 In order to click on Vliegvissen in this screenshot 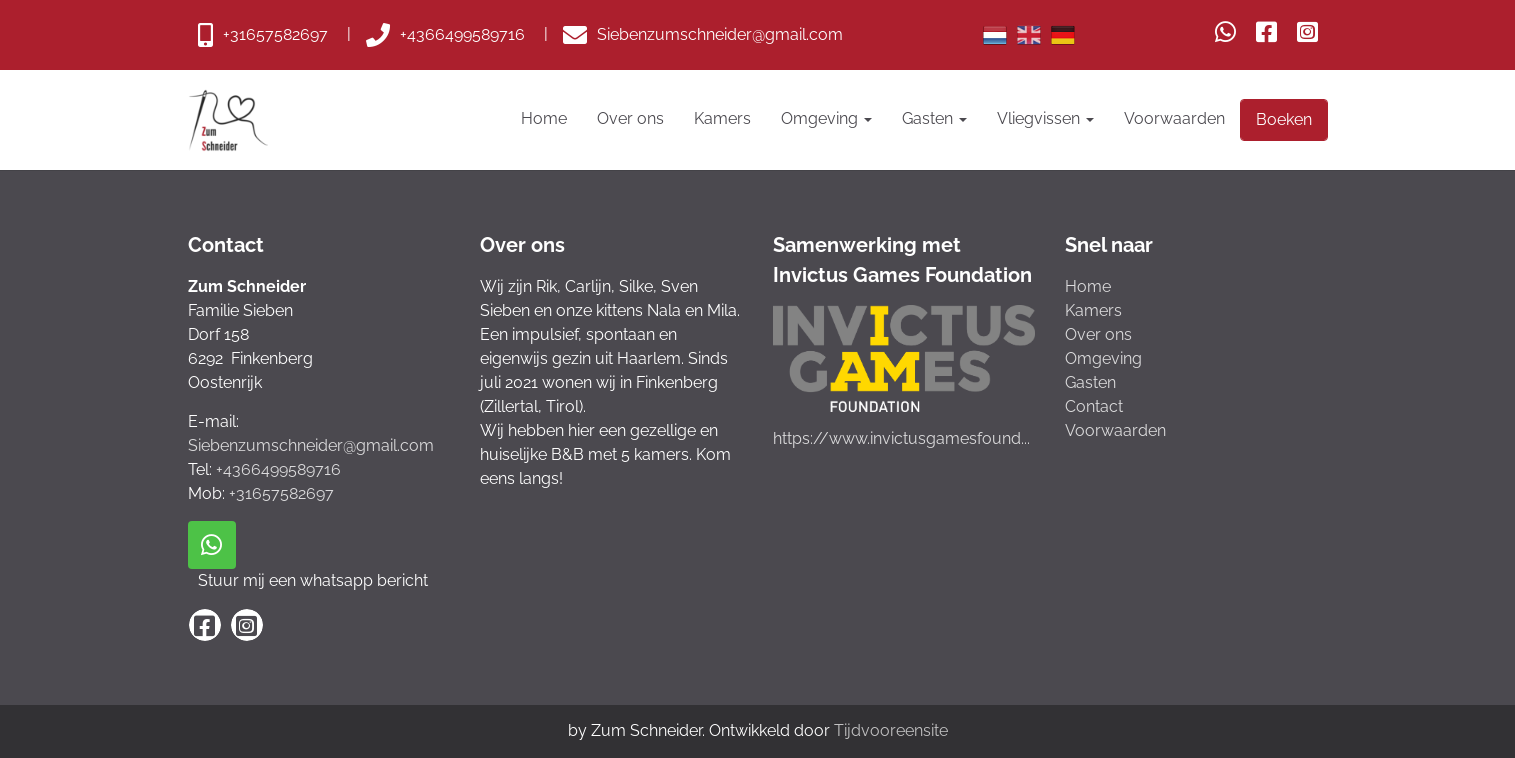, I will do `click(1045, 118)`.